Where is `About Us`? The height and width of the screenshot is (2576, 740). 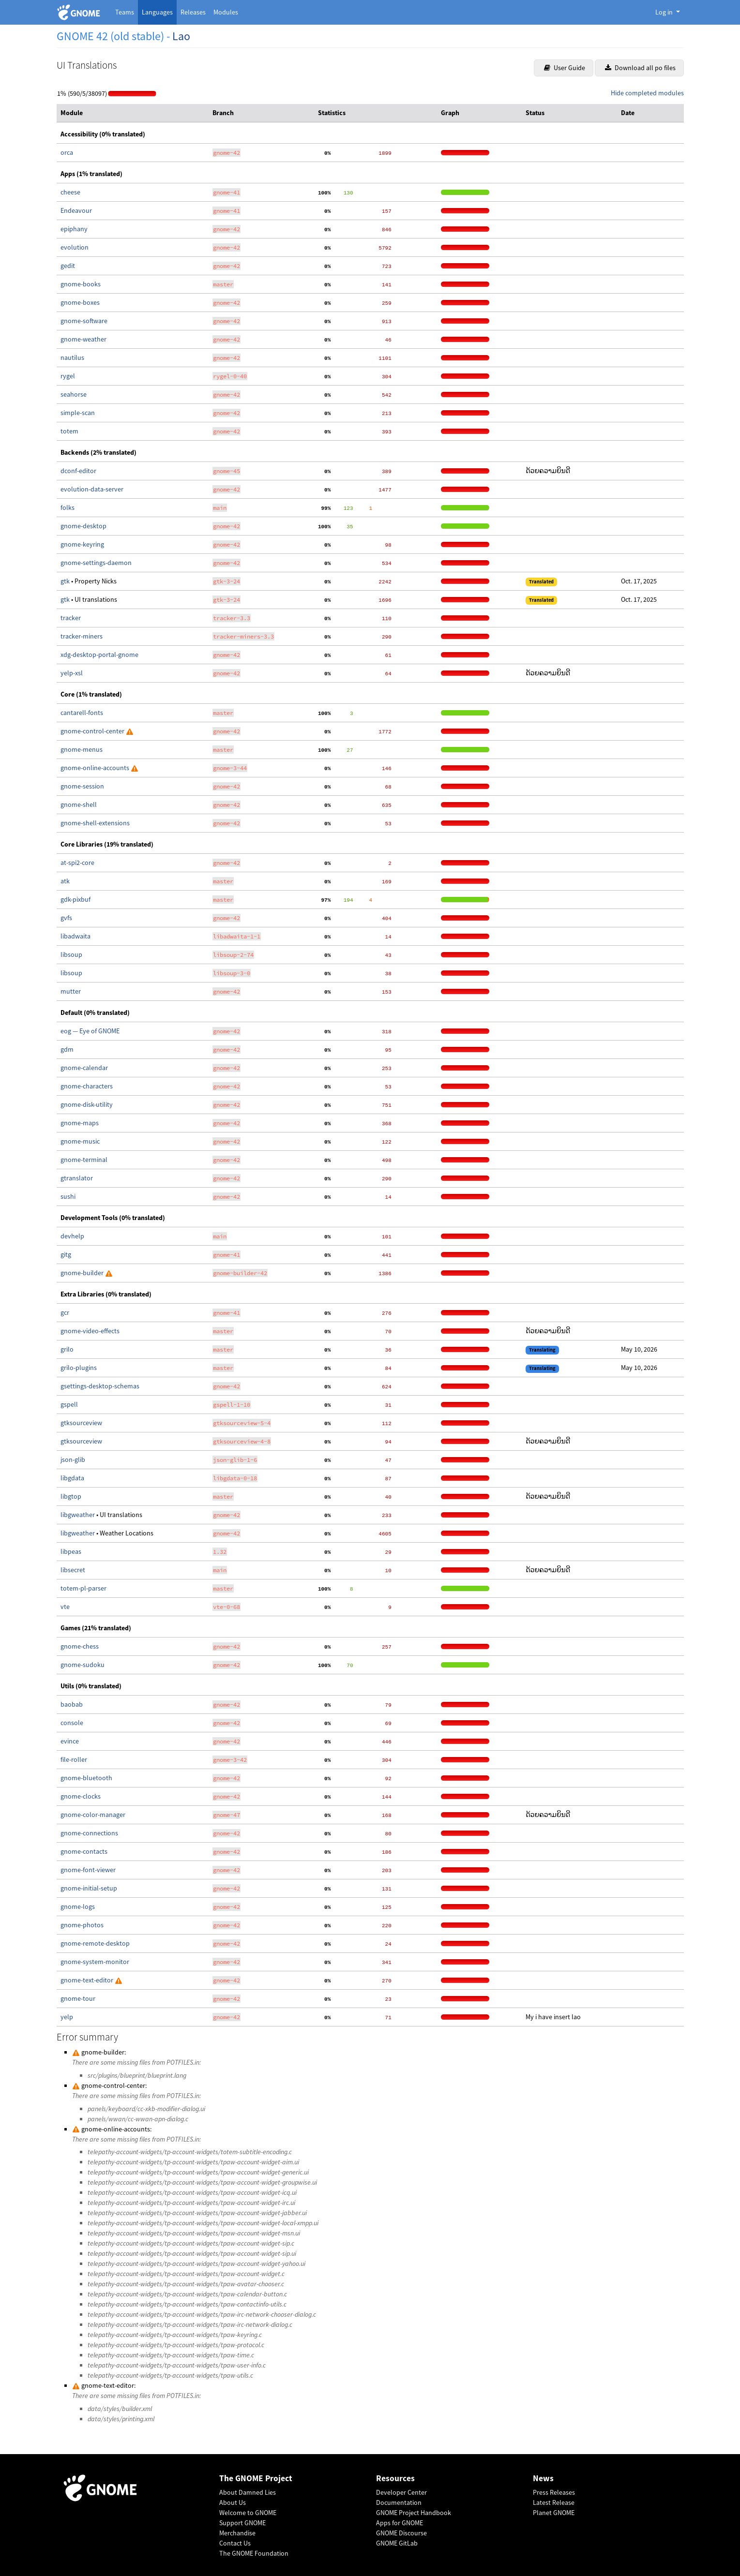
About Us is located at coordinates (232, 2502).